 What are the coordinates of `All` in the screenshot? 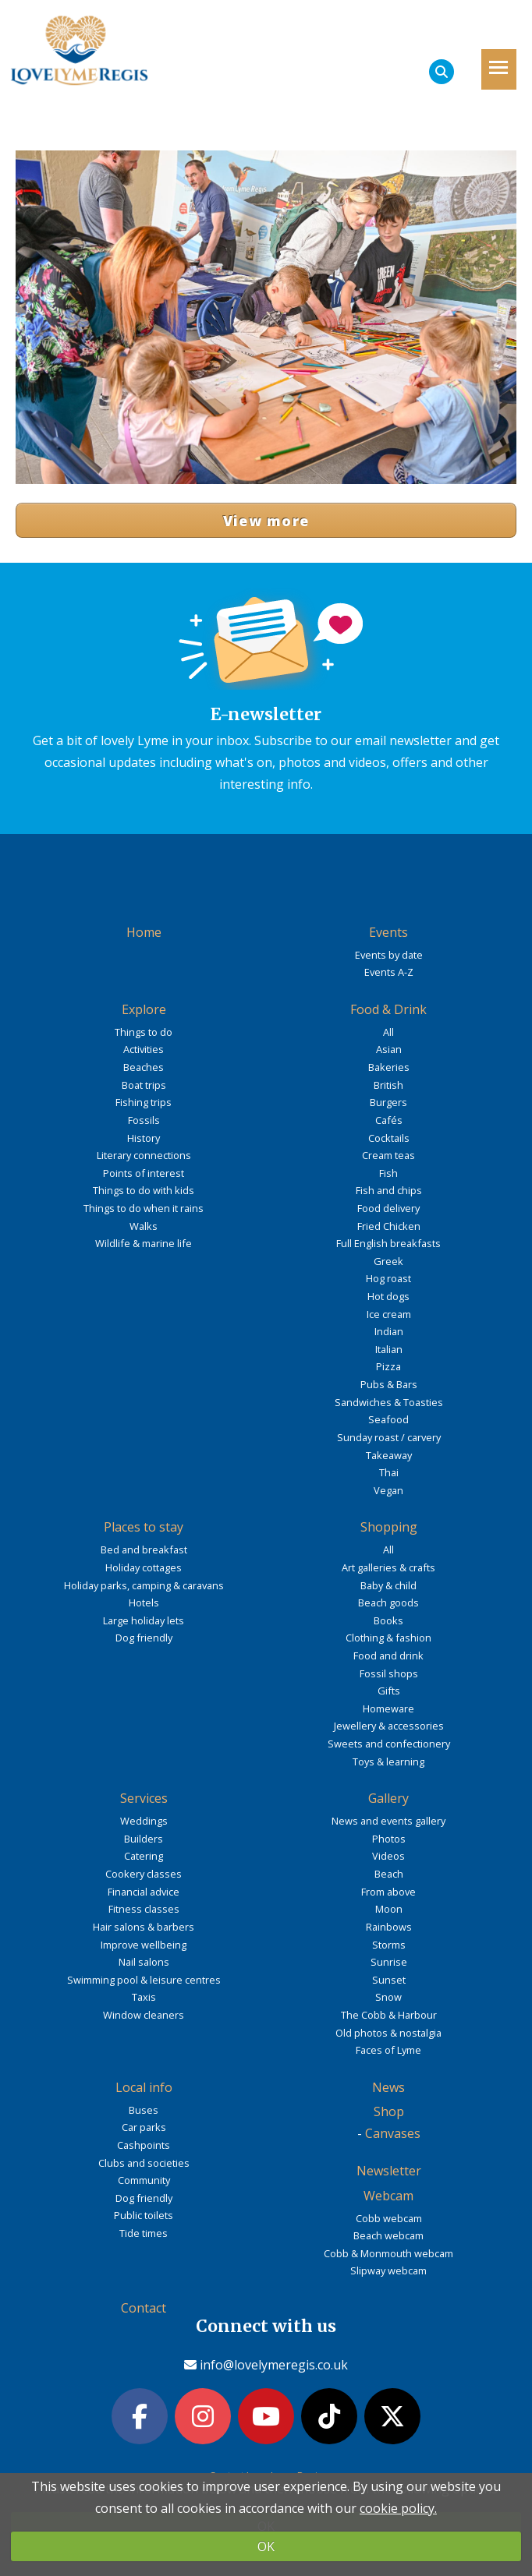 It's located at (388, 1032).